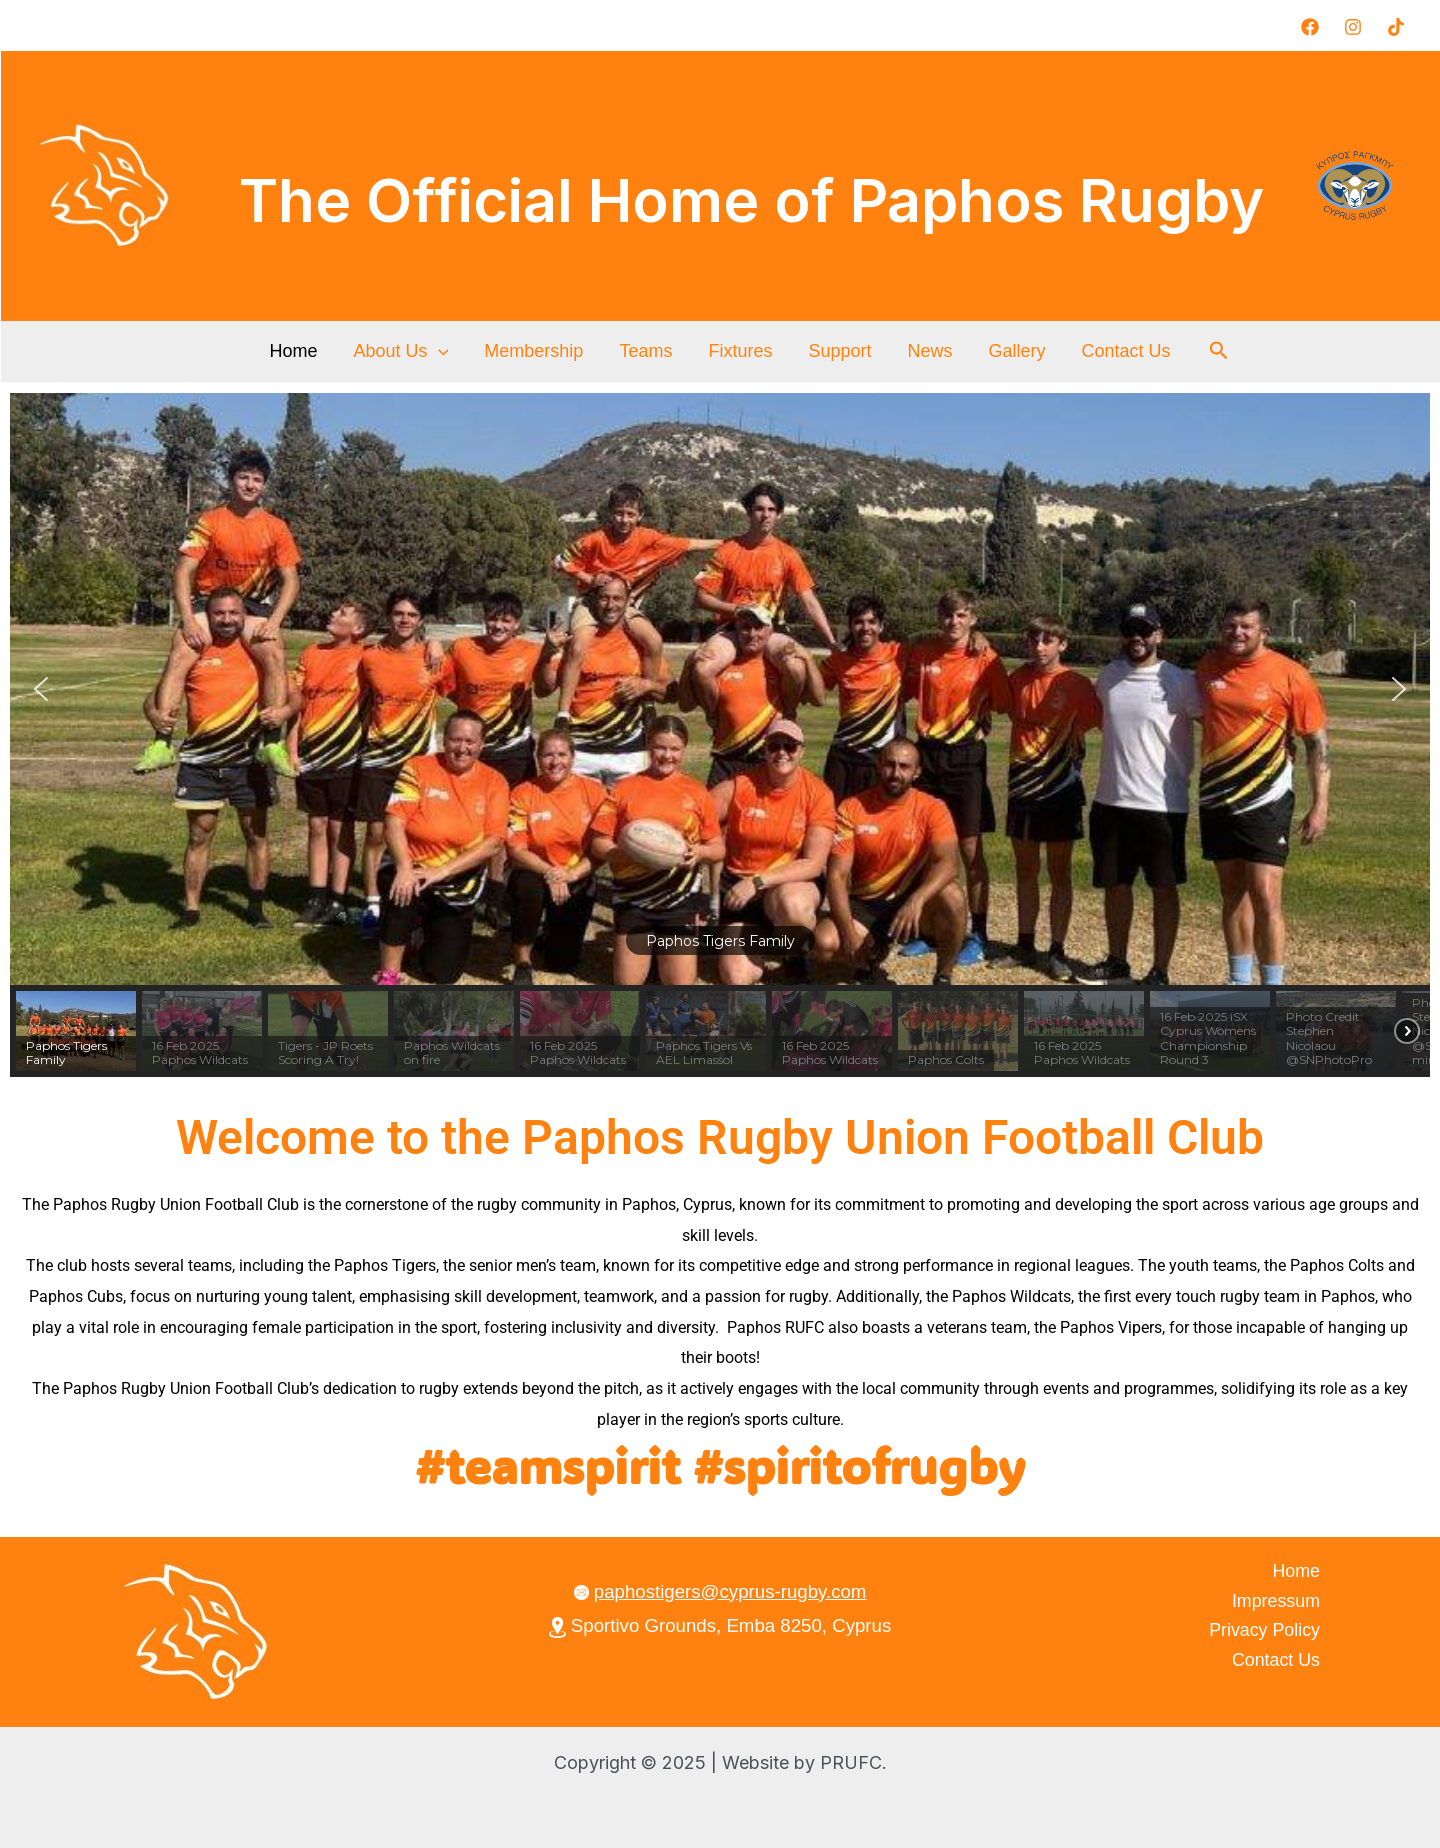 Image resolution: width=1440 pixels, height=1848 pixels. I want to click on Fixtures, so click(740, 351).